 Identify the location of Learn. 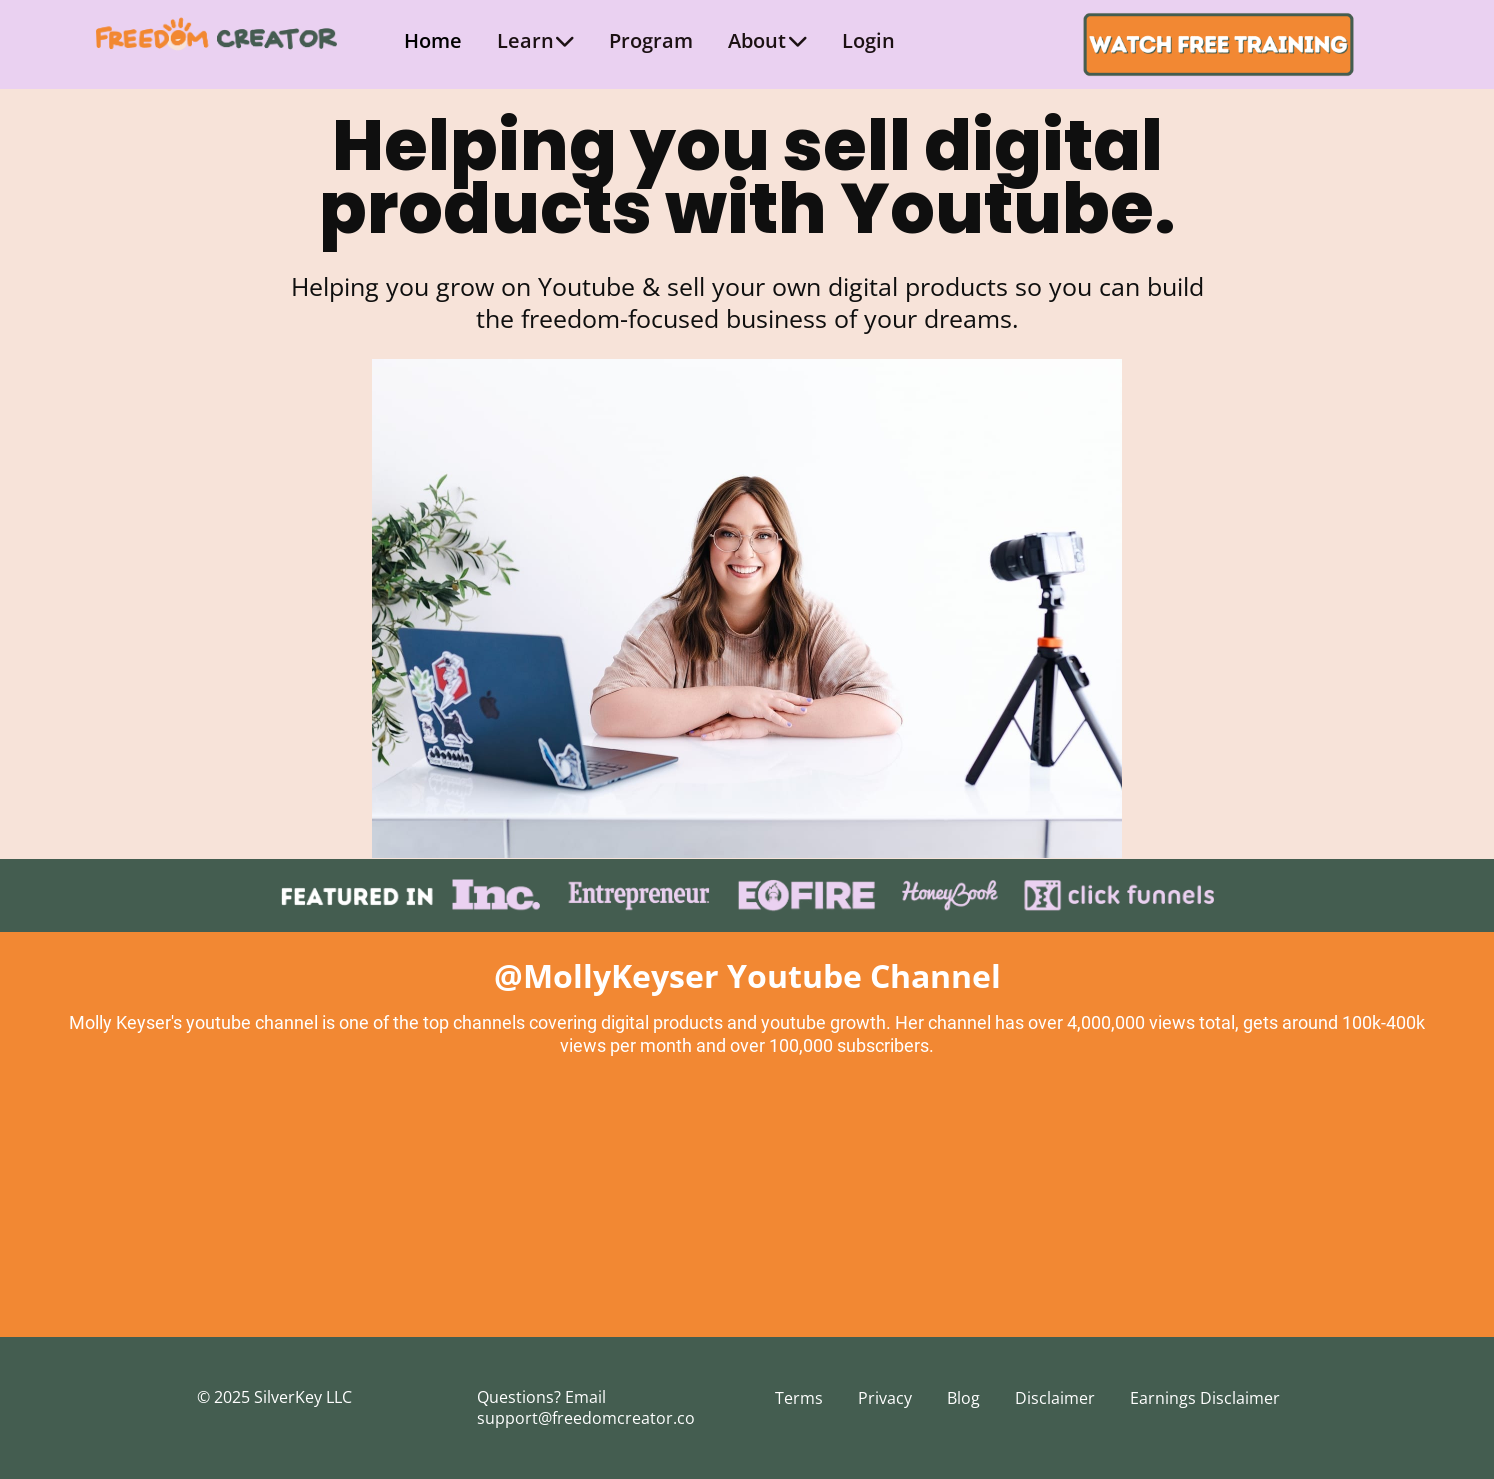
(536, 40).